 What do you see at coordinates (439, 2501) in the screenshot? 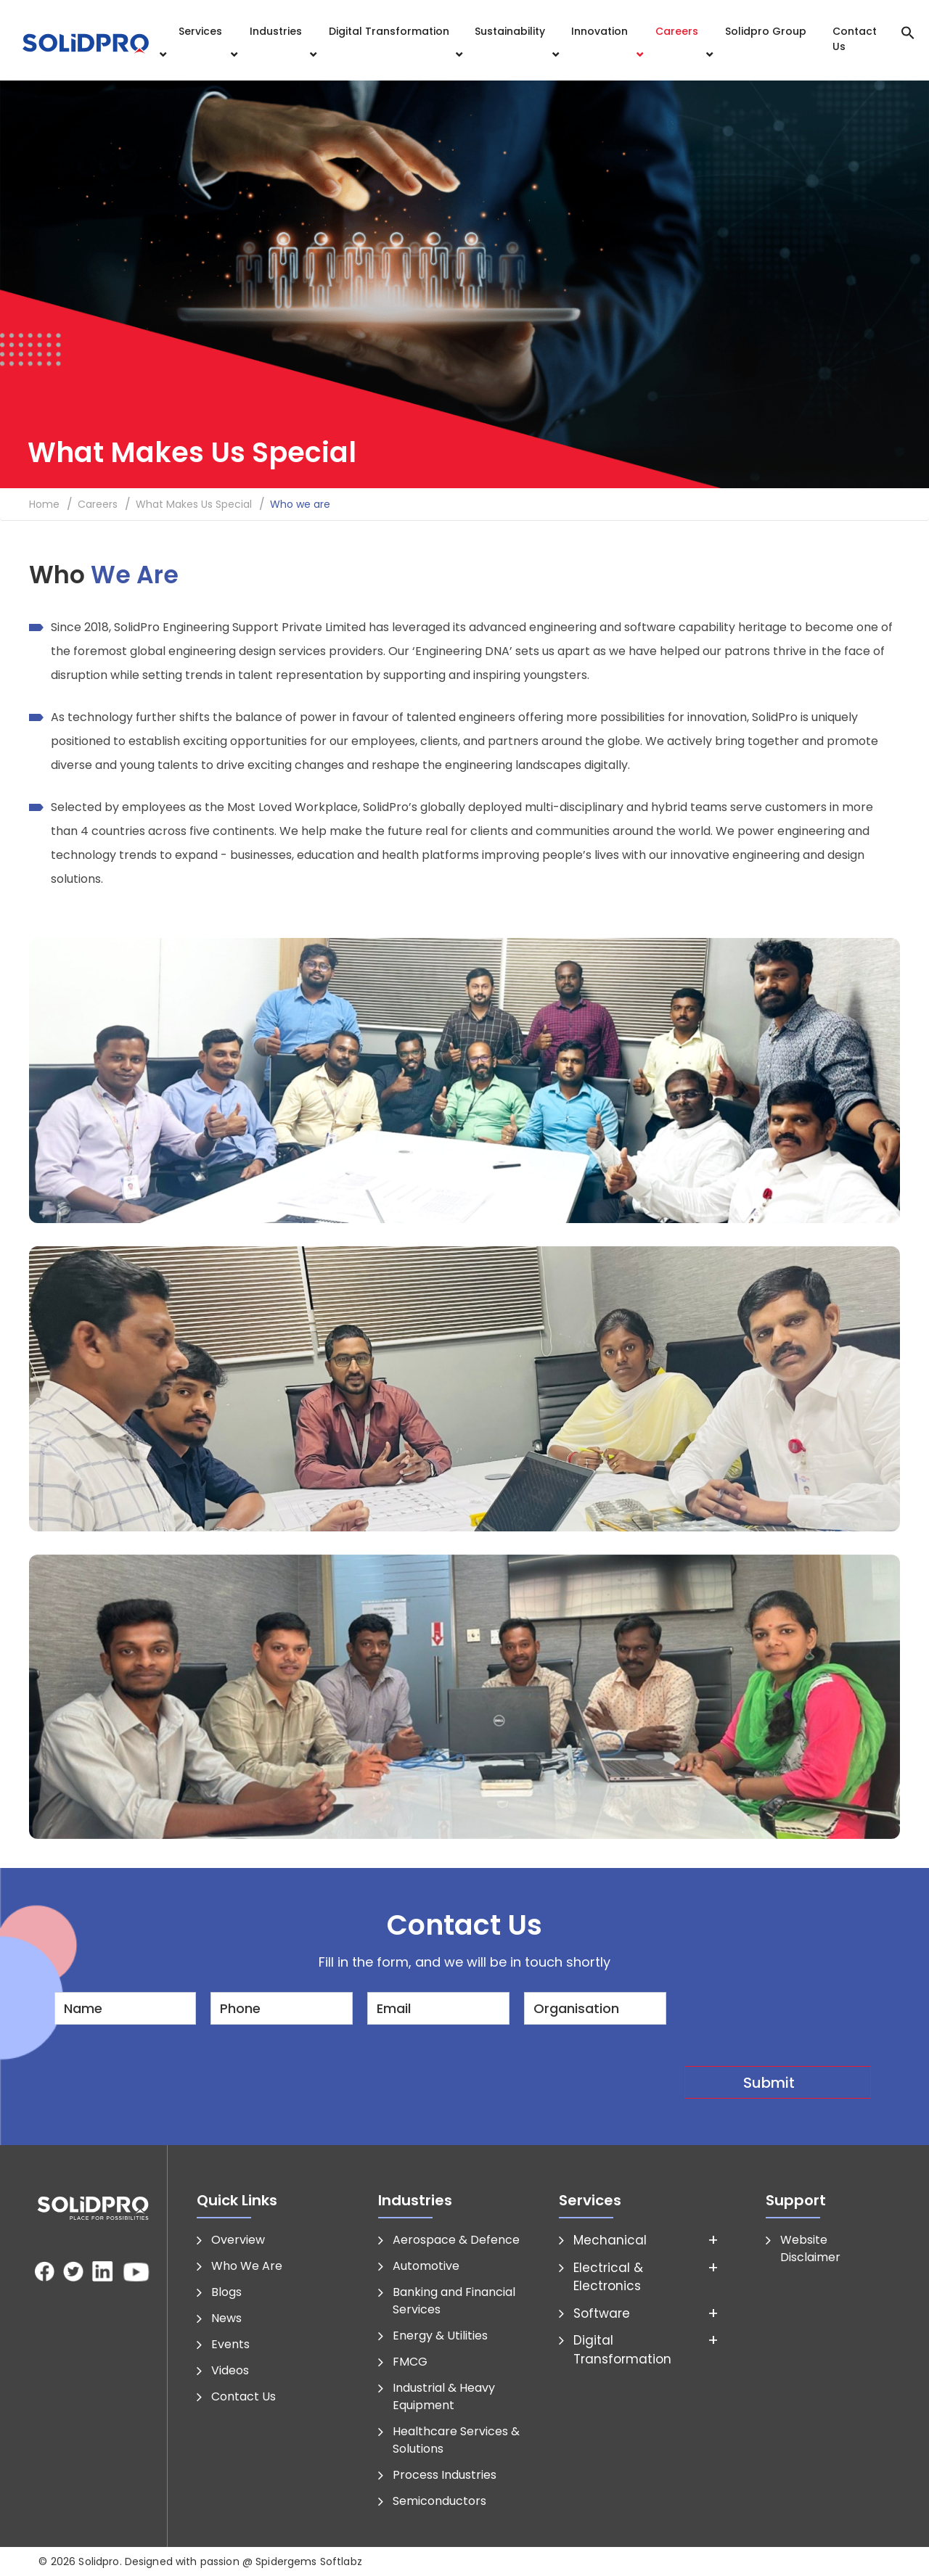
I see `Semiconductors` at bounding box center [439, 2501].